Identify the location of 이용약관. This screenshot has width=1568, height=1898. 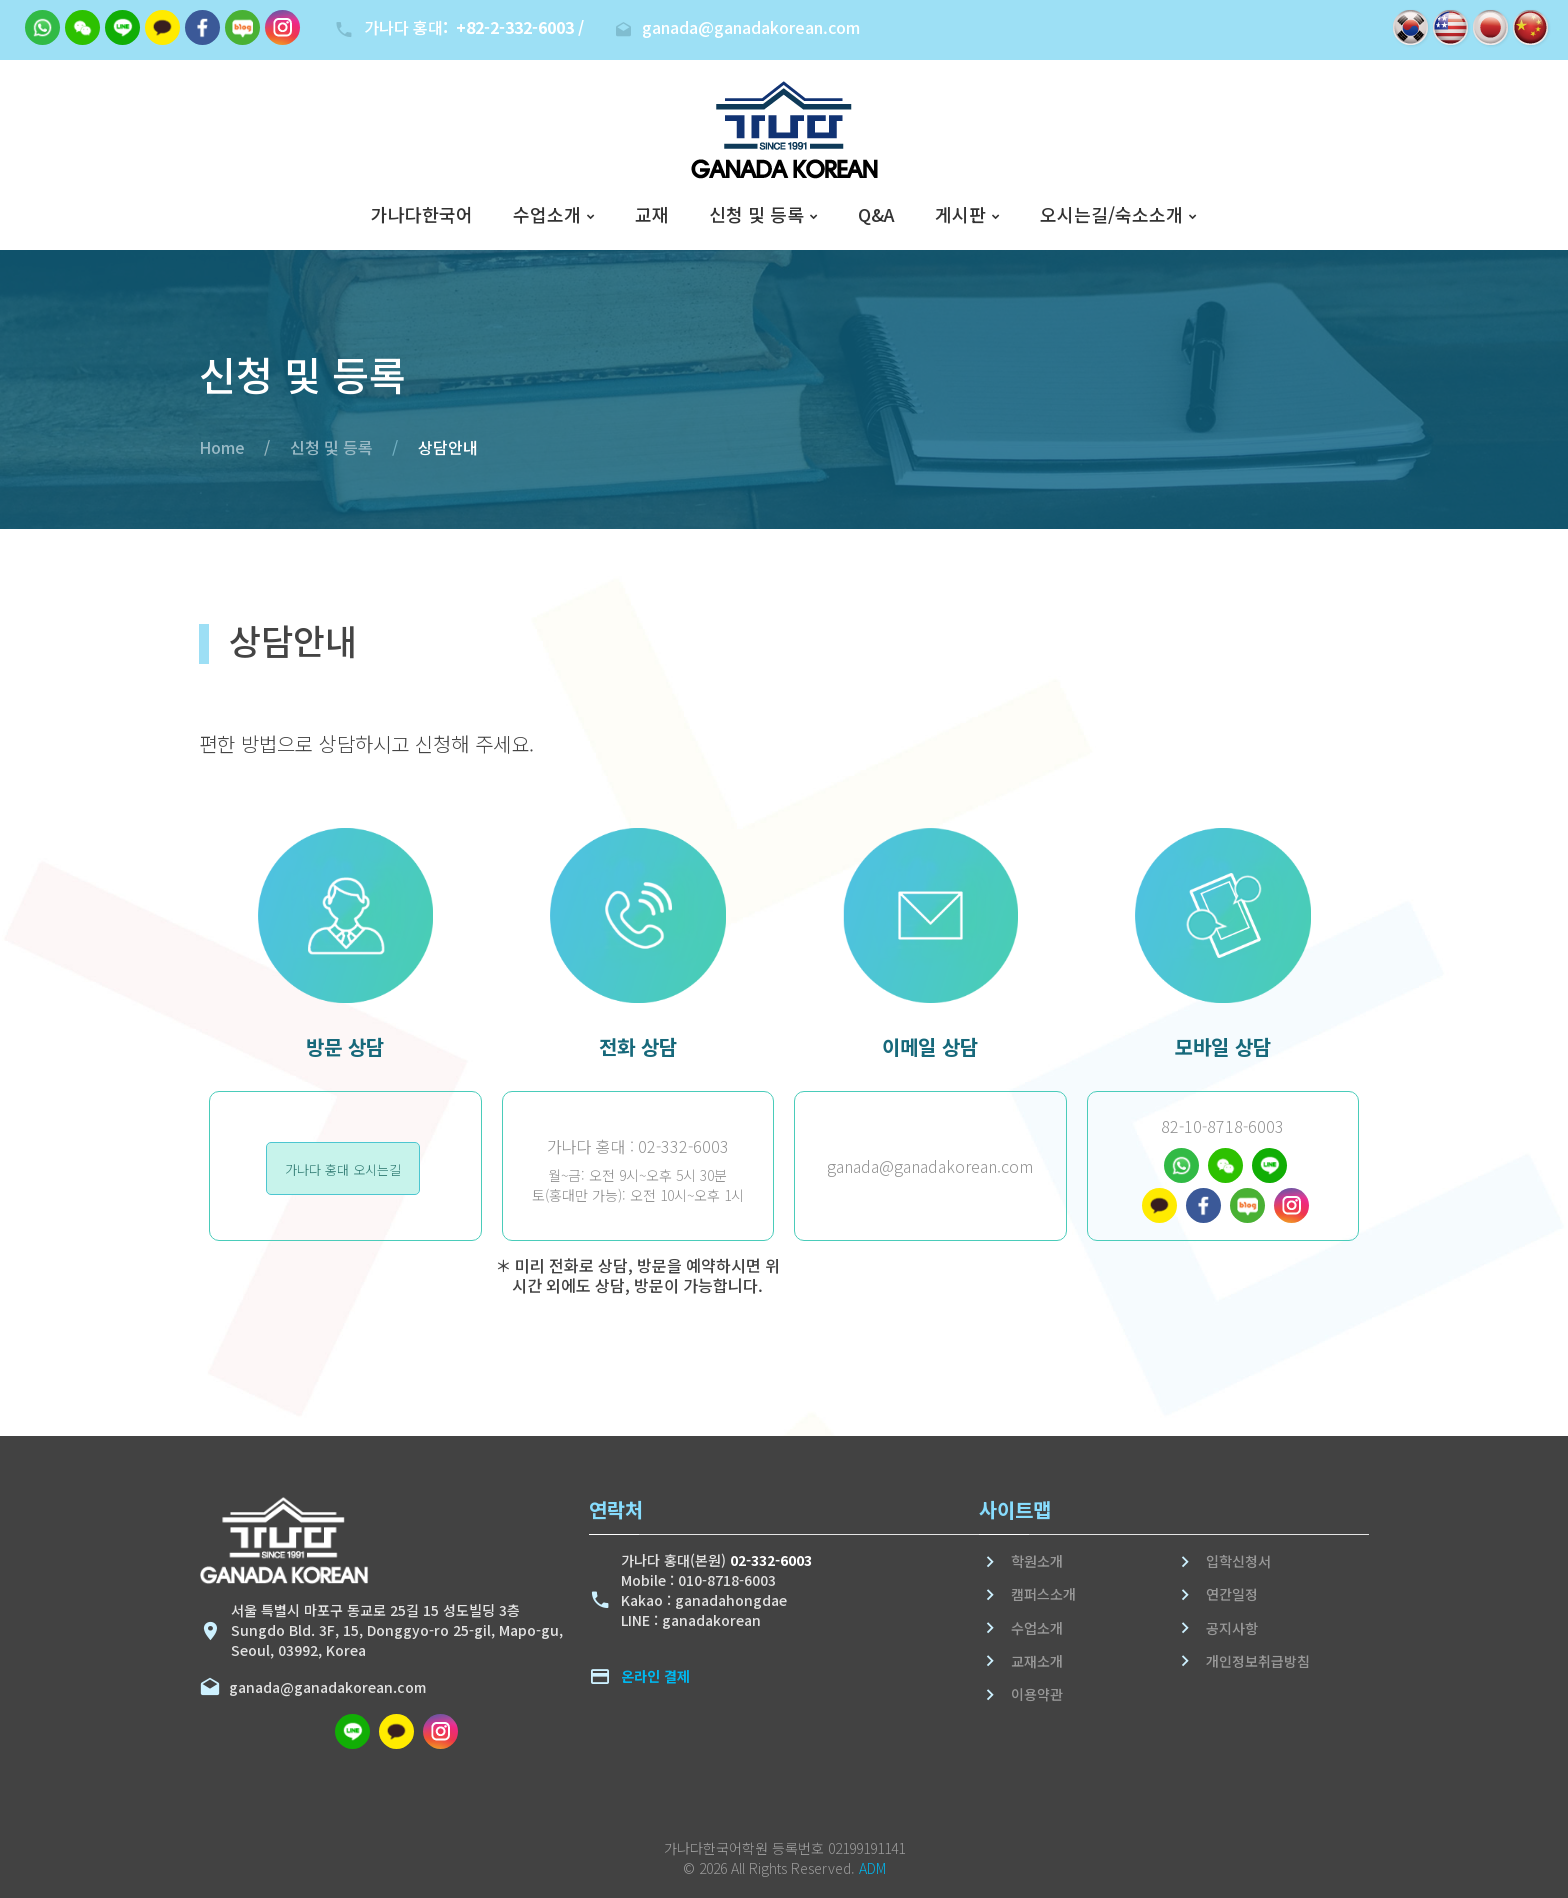
(1037, 1694).